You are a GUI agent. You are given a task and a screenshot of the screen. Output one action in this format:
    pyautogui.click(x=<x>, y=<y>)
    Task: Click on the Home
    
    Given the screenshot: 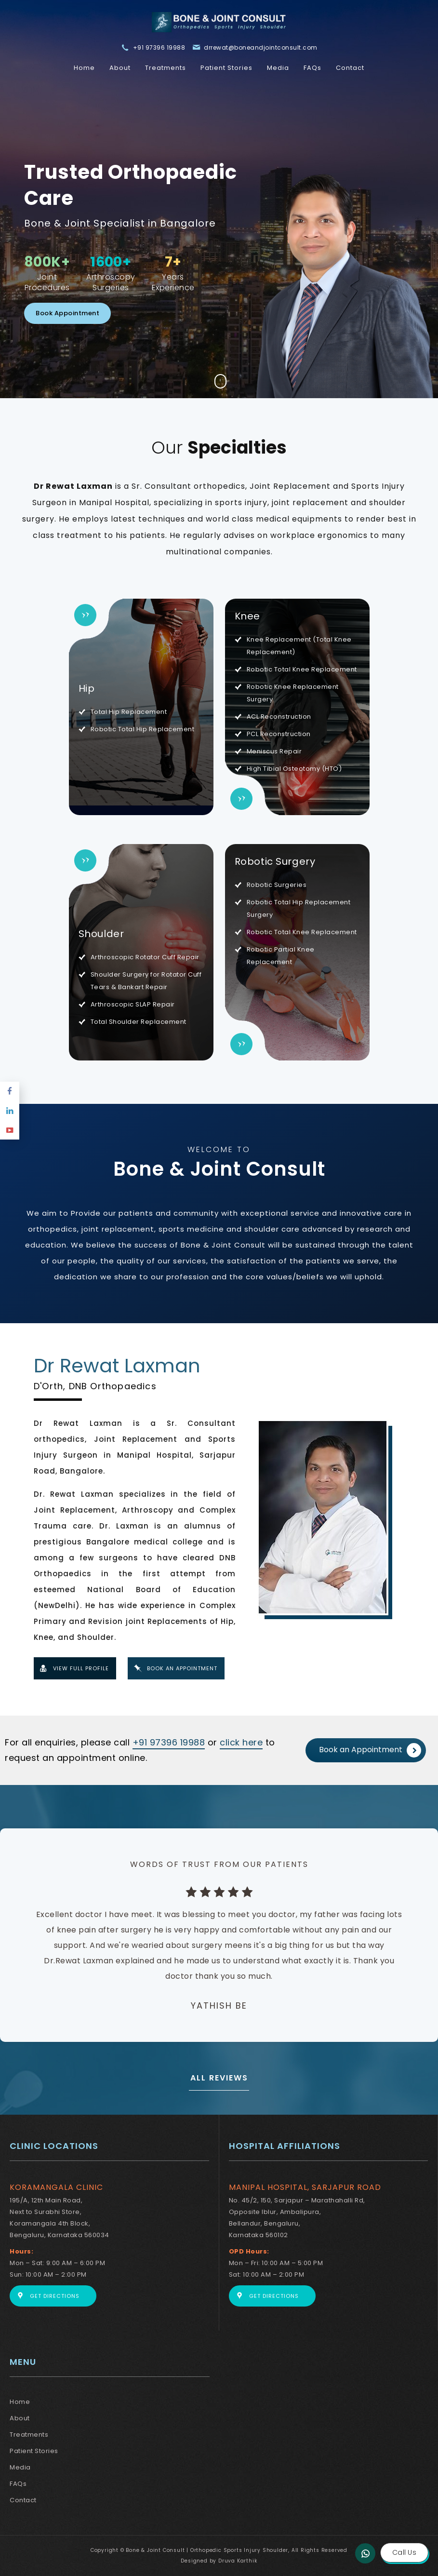 What is the action you would take?
    pyautogui.click(x=84, y=67)
    